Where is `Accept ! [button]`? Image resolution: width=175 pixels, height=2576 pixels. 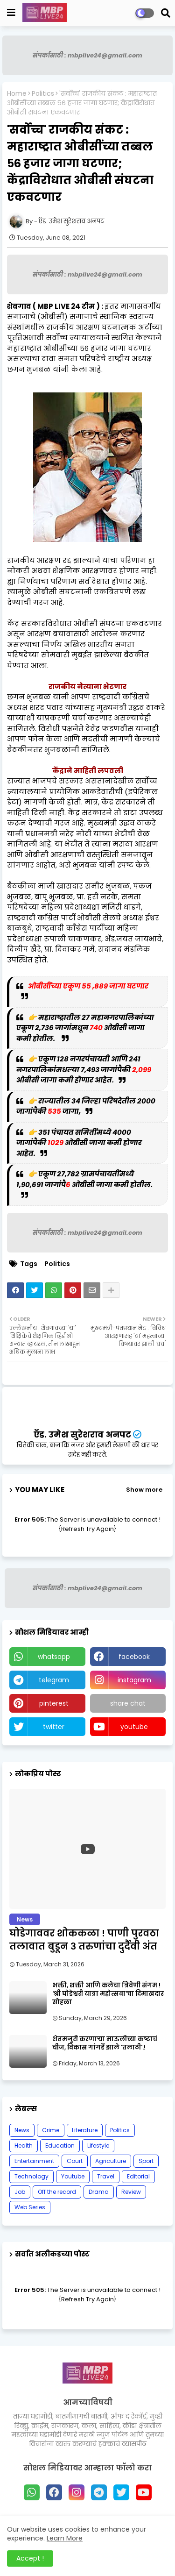 Accept ! [button] is located at coordinates (30, 2558).